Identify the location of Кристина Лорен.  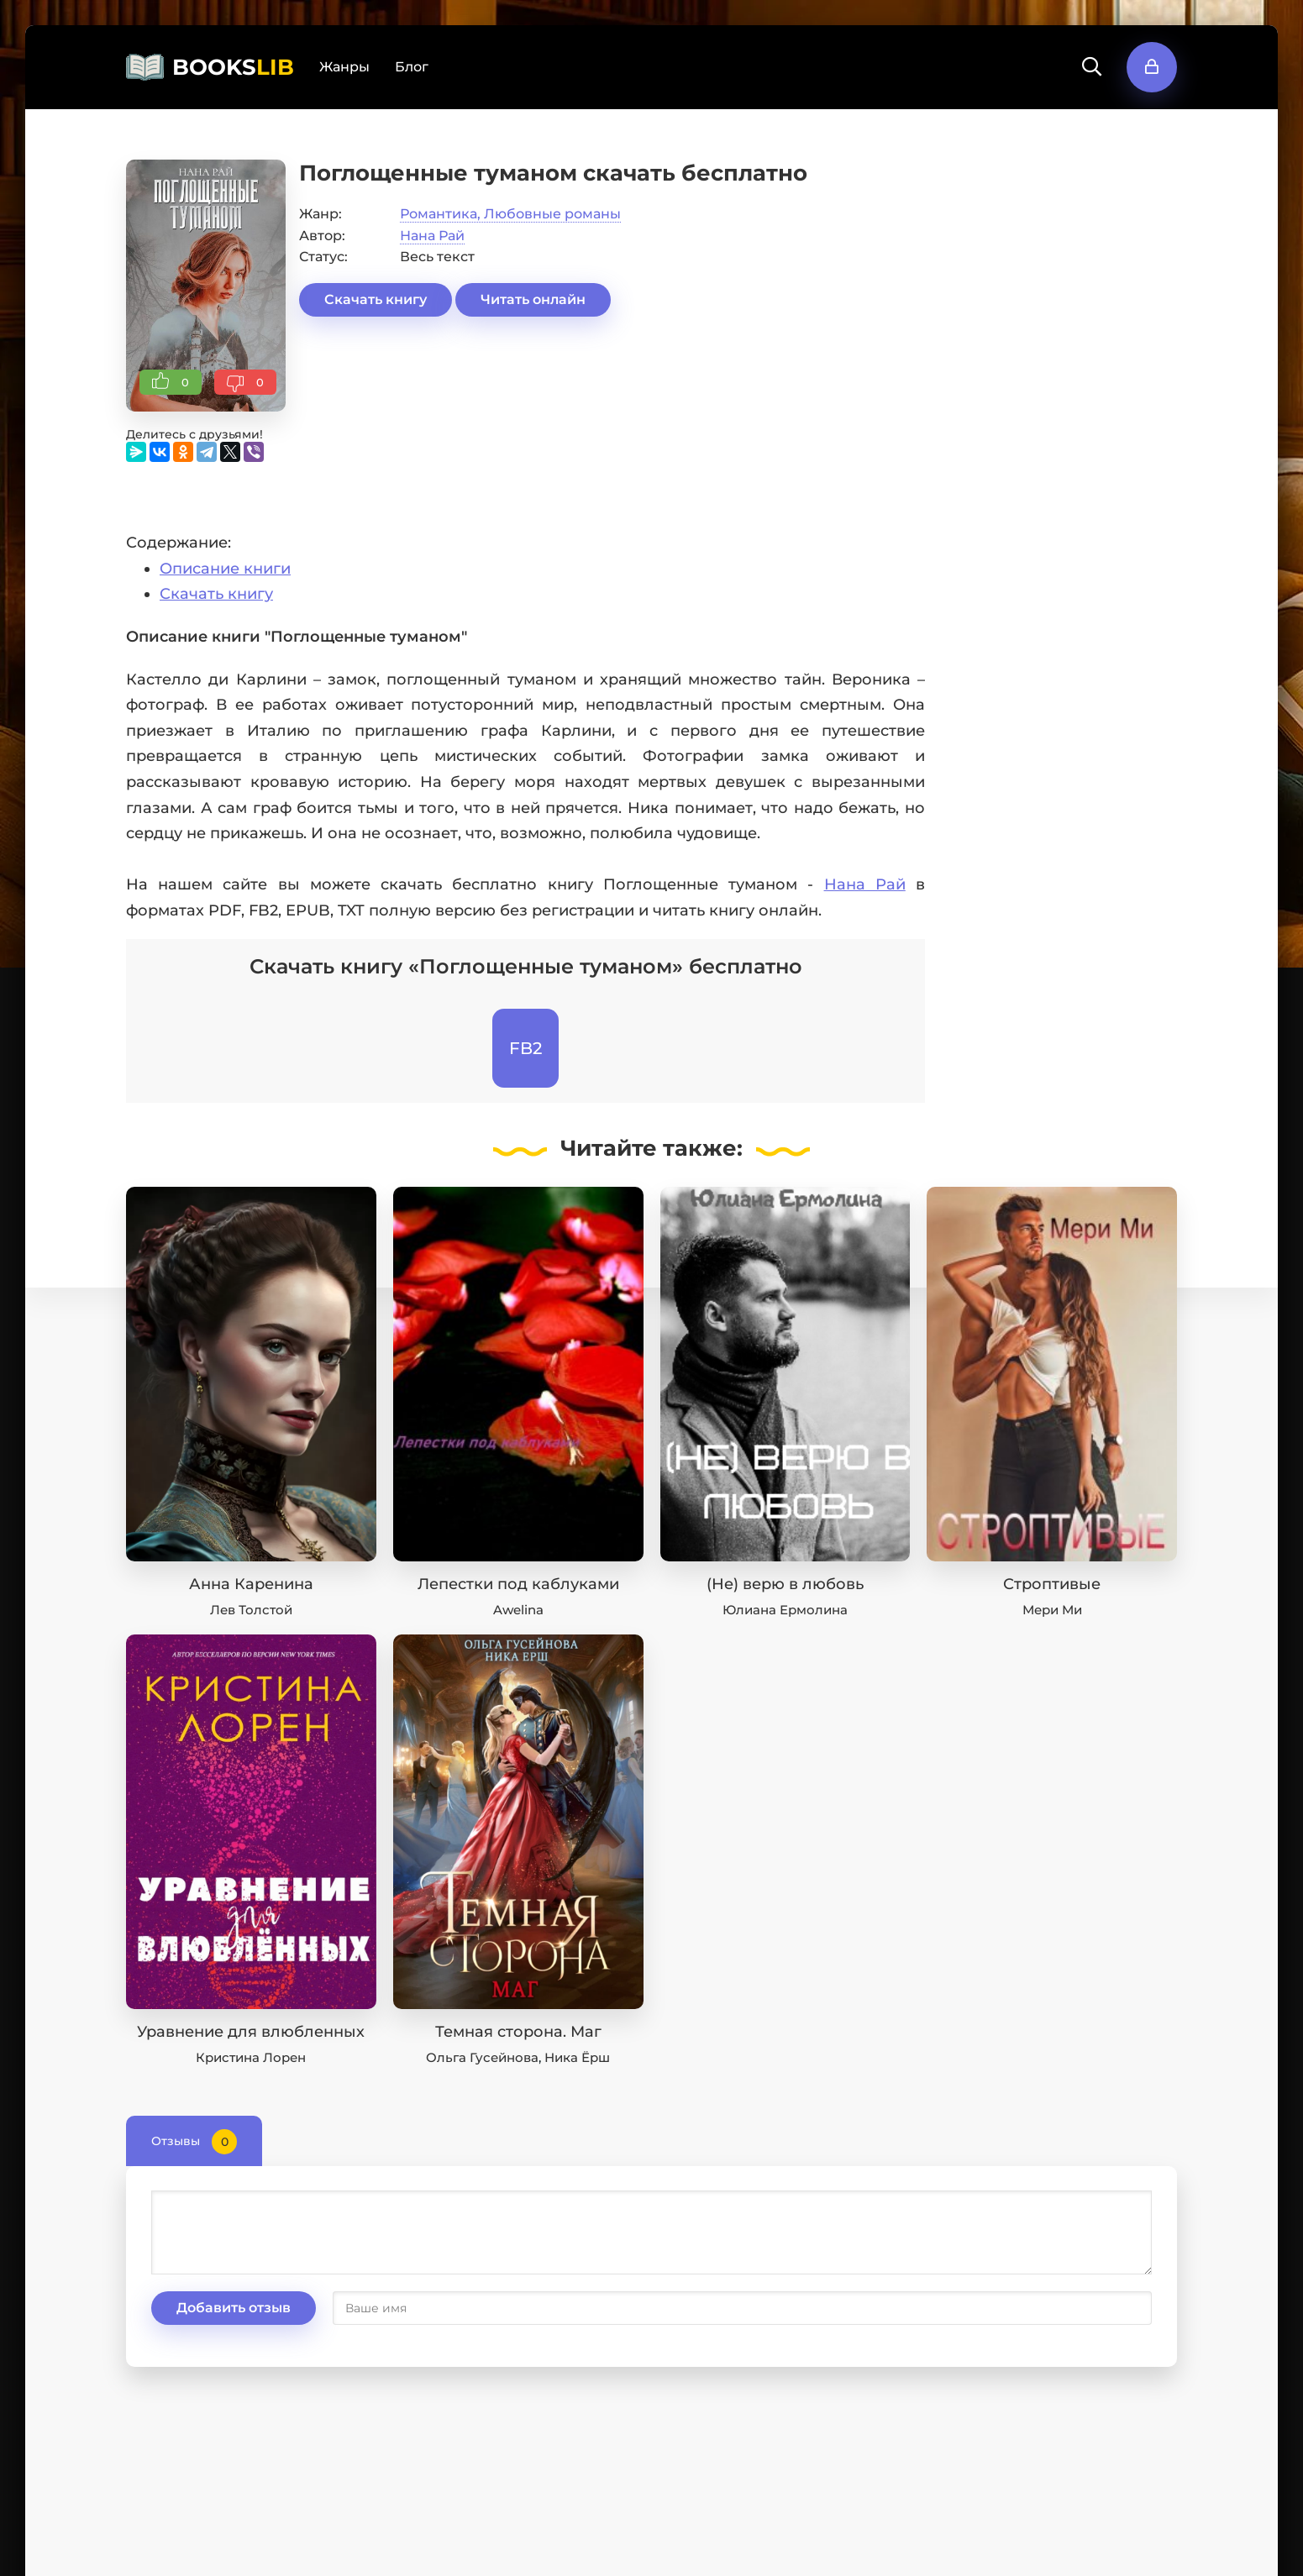
(251, 2057).